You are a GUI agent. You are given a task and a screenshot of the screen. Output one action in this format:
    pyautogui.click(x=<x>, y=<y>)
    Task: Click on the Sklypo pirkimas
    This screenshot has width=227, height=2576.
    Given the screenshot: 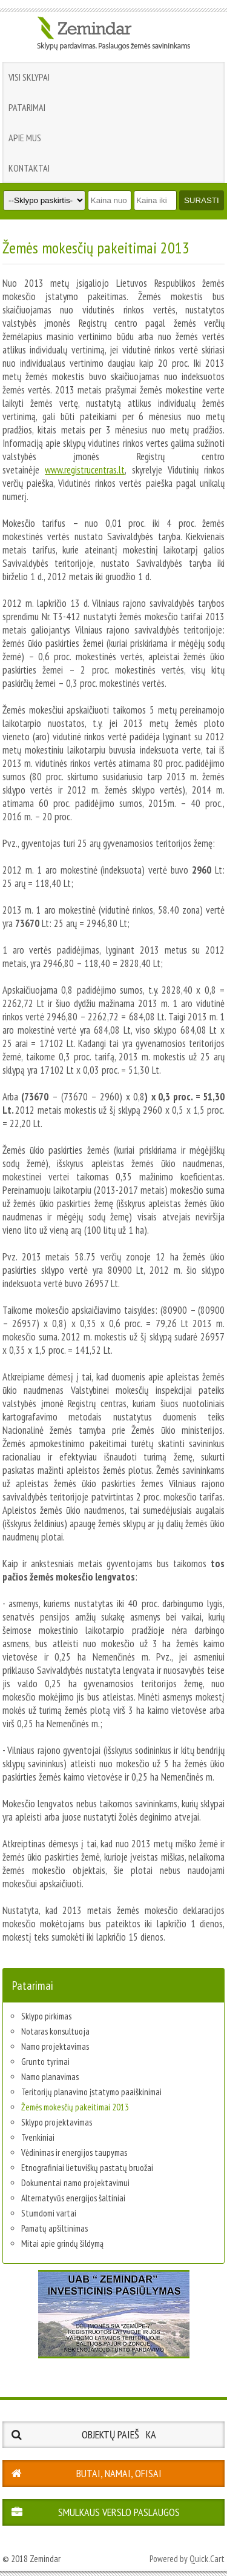 What is the action you would take?
    pyautogui.click(x=46, y=2016)
    